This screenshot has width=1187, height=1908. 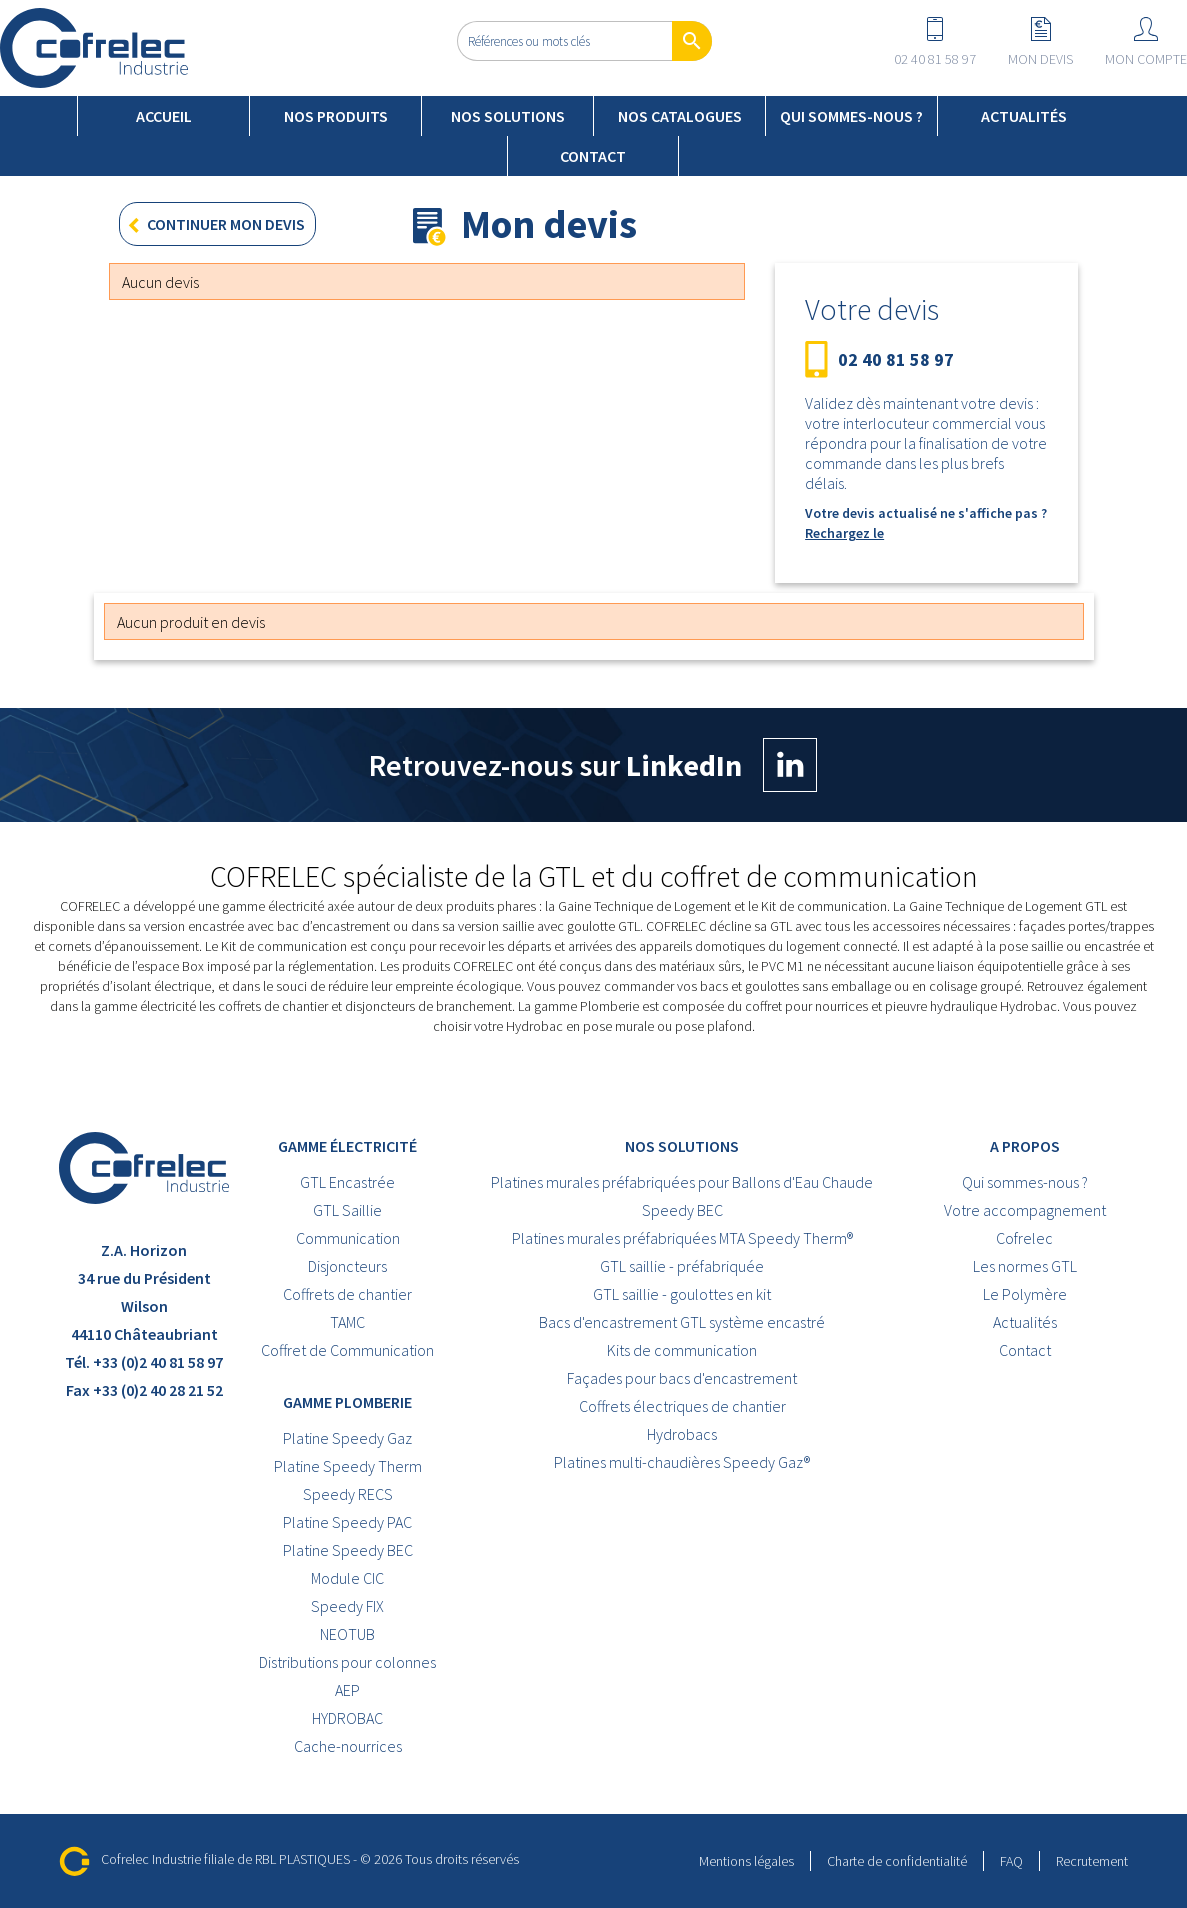 What do you see at coordinates (348, 1494) in the screenshot?
I see `Speedy RECS` at bounding box center [348, 1494].